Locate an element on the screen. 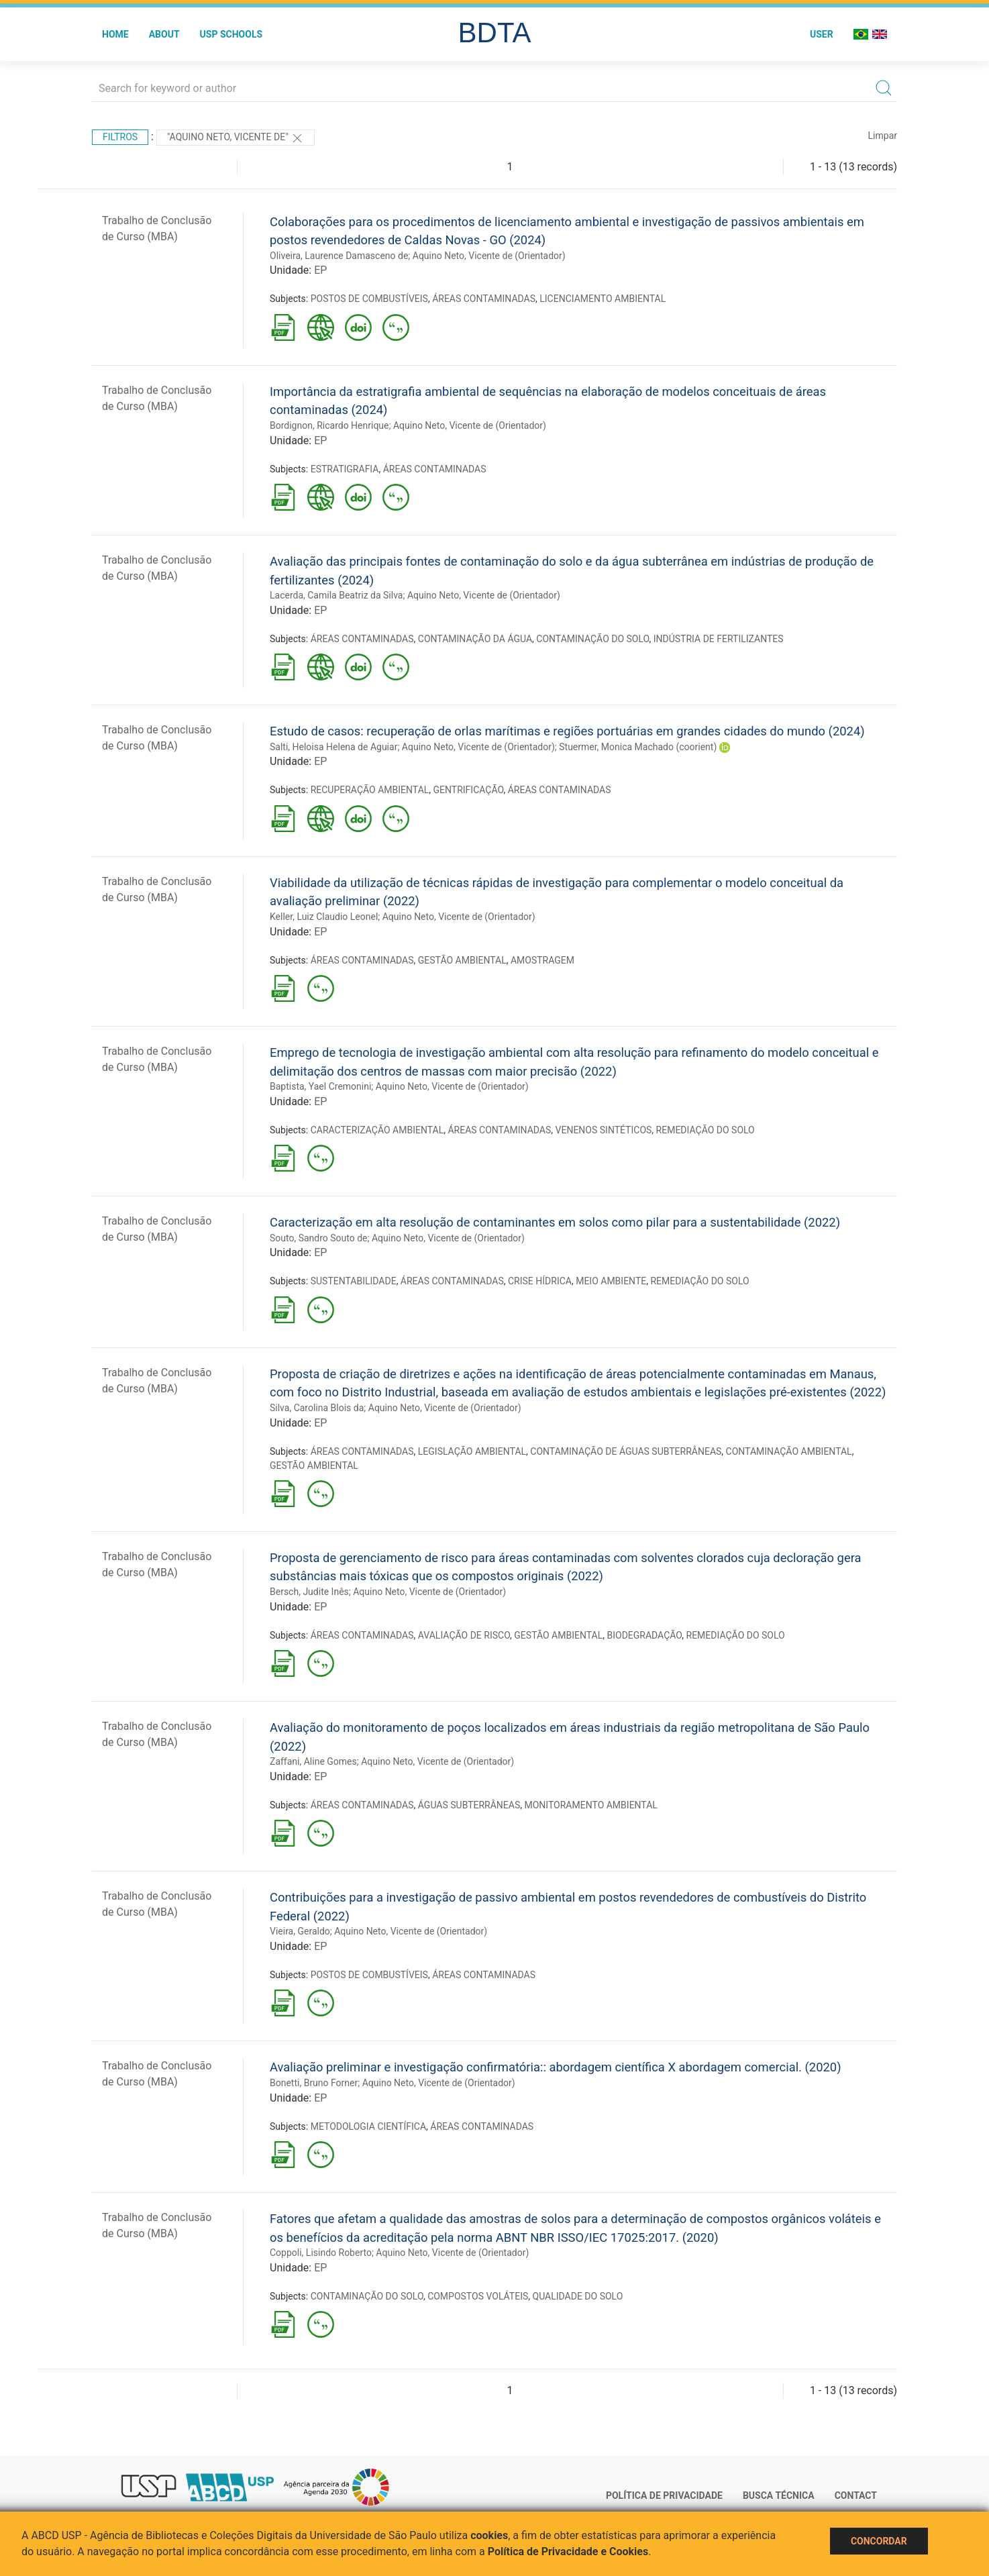  POSTOS DE COMBUSTÍVEIS is located at coordinates (369, 298).